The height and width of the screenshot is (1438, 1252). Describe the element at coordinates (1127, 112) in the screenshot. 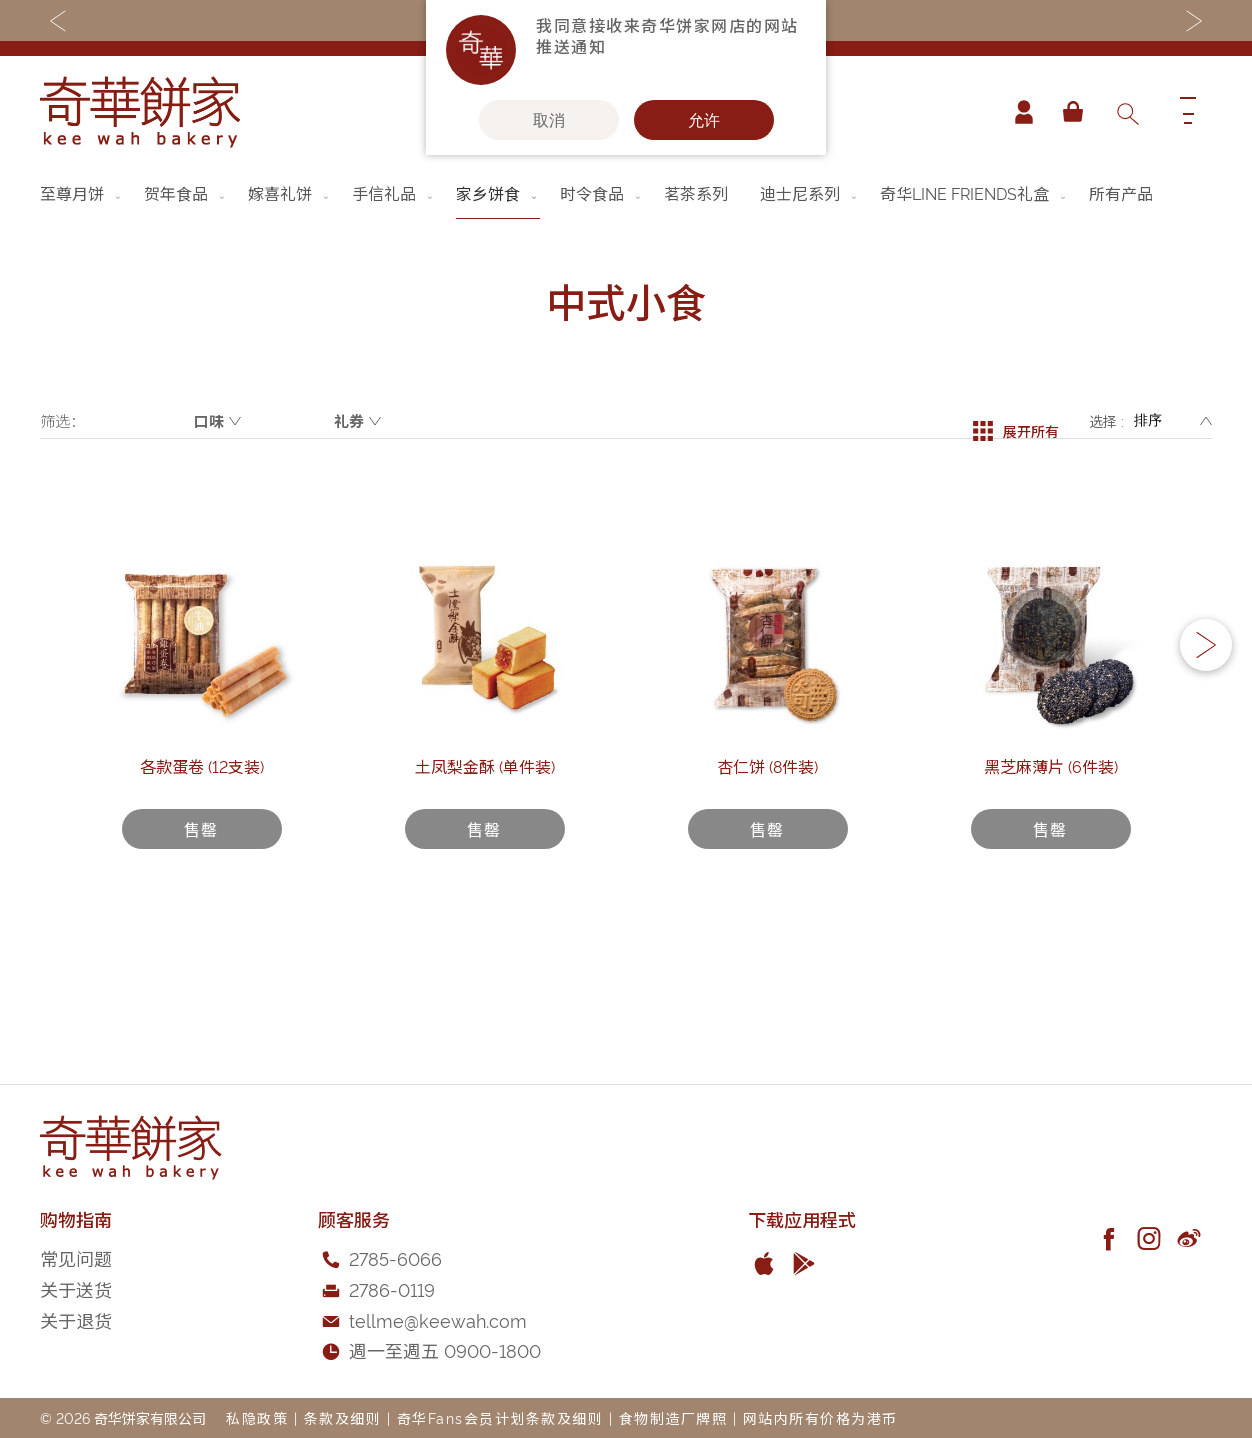

I see `[combobox]` at that location.